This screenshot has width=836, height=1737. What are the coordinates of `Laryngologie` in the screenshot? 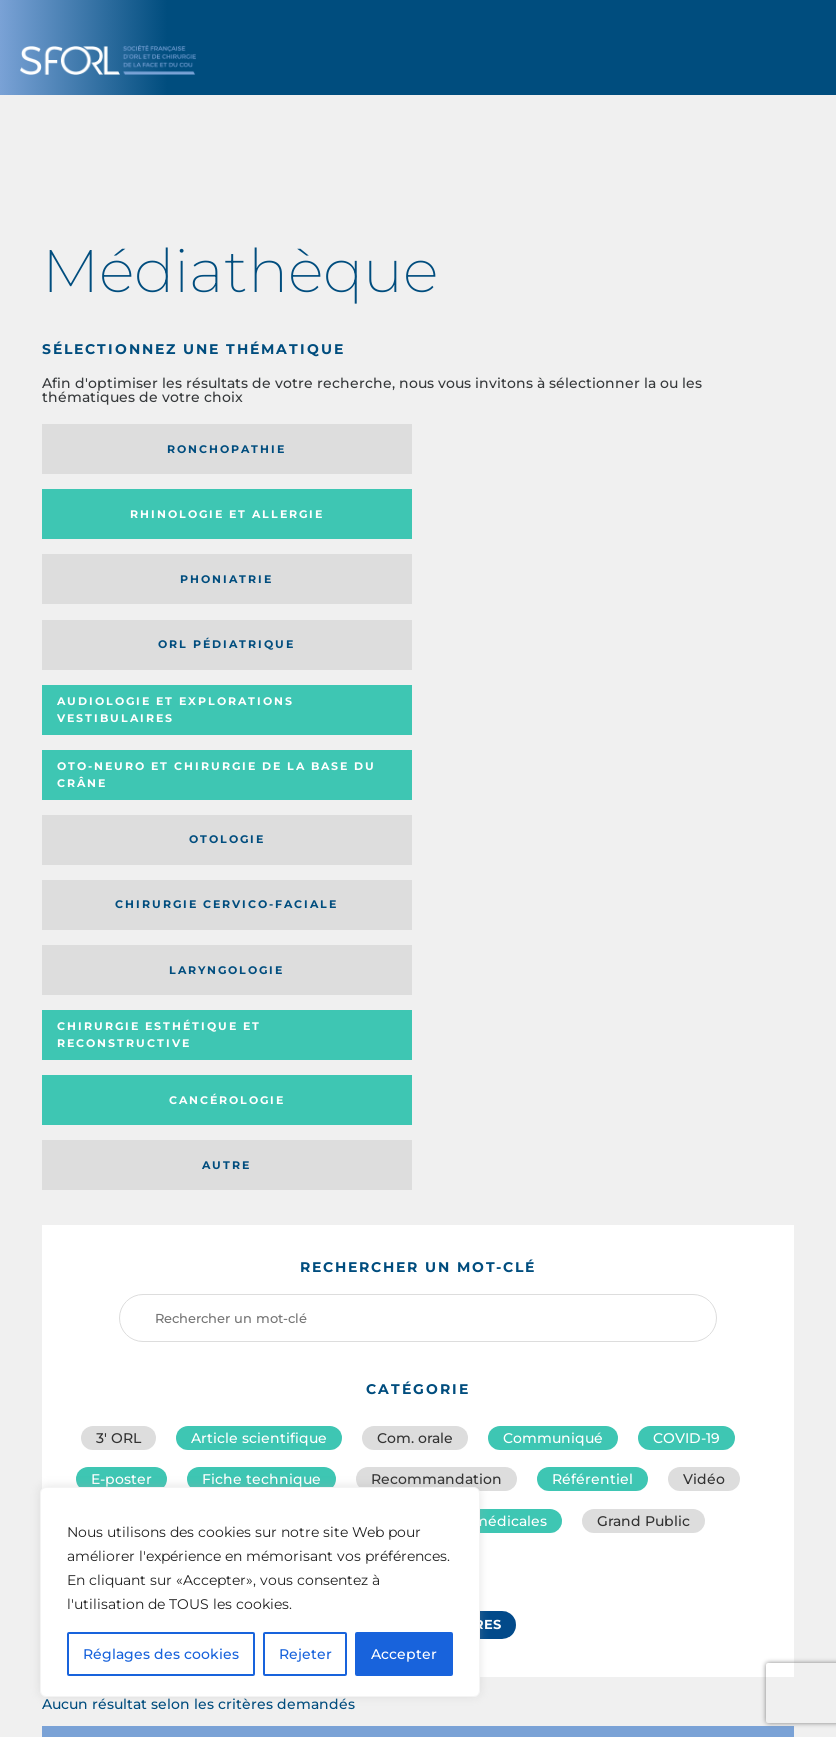 It's located at (654, 593).